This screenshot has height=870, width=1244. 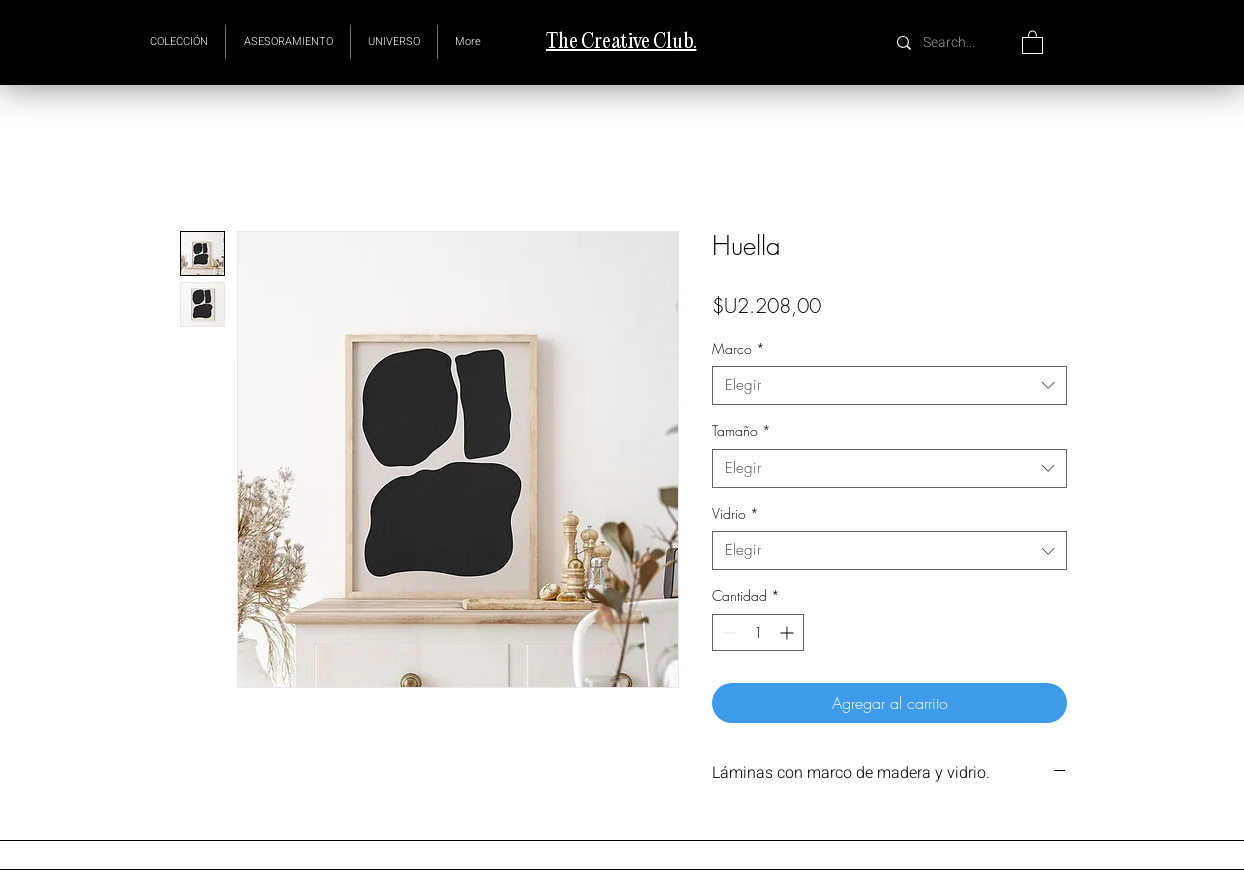 What do you see at coordinates (394, 42) in the screenshot?
I see `[button]` at bounding box center [394, 42].